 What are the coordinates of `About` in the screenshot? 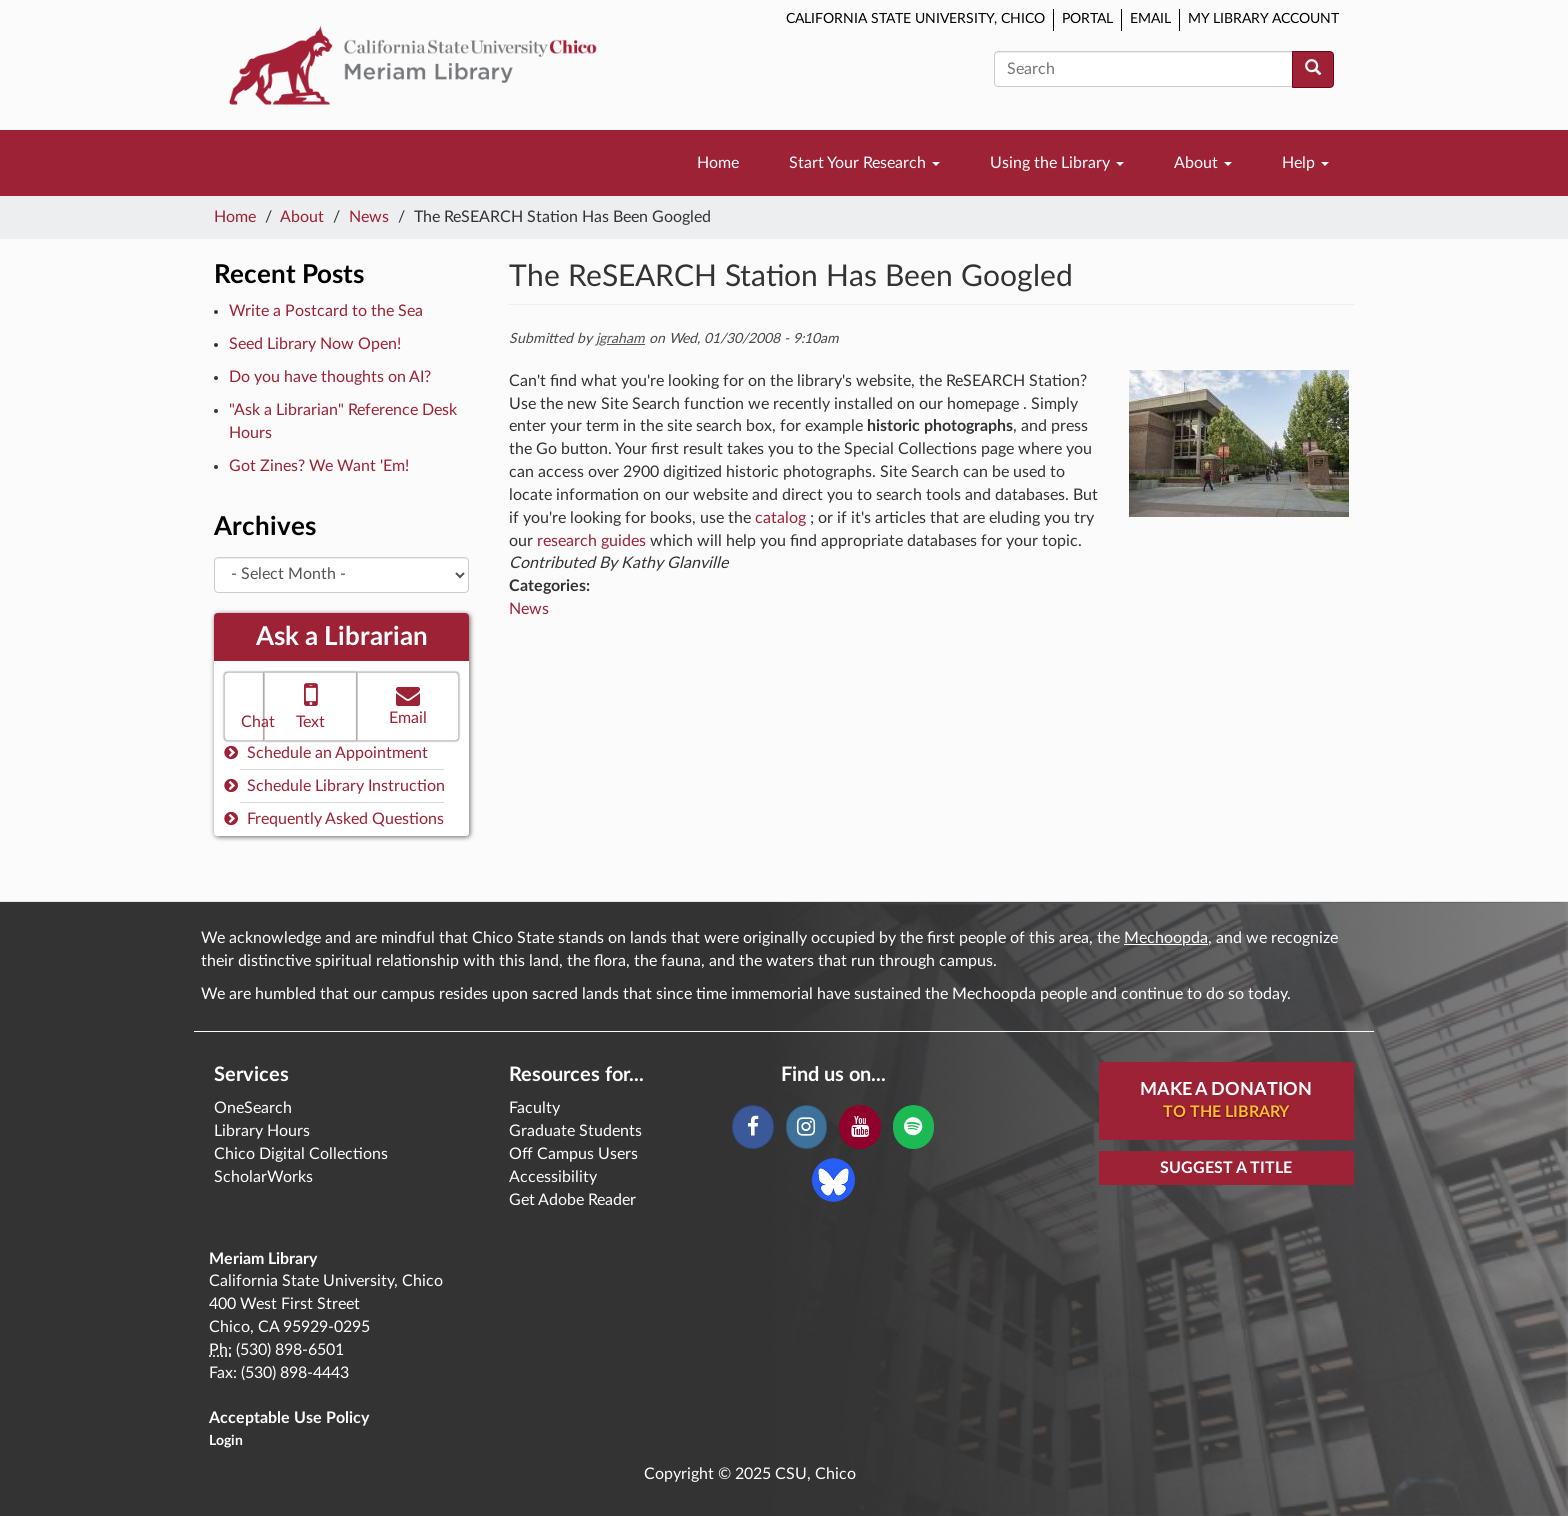 It's located at (1203, 163).